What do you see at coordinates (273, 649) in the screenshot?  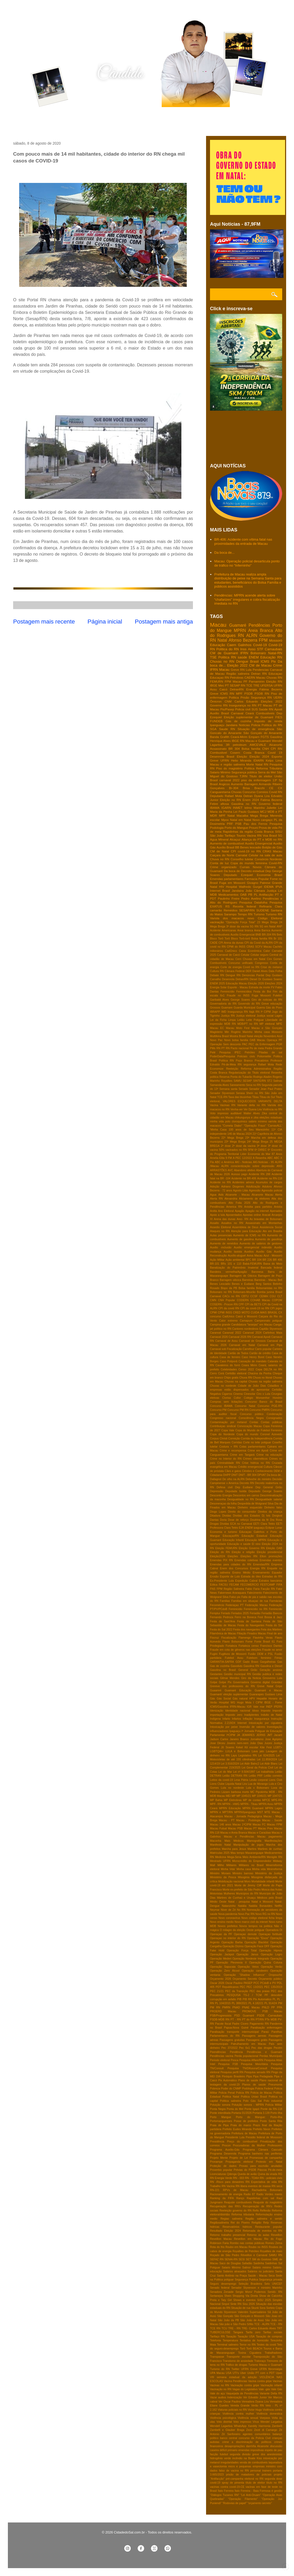 I see `Carnaubais` at bounding box center [273, 649].